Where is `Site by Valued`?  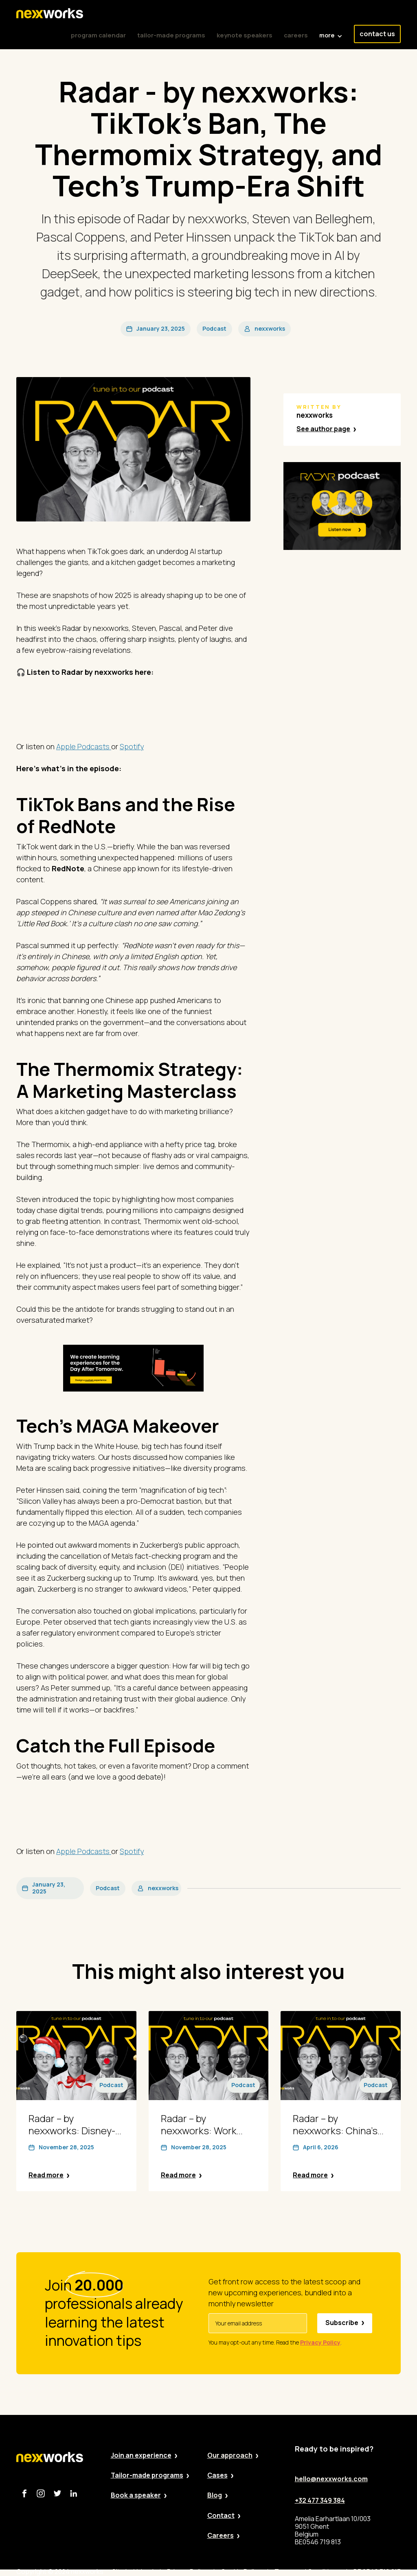 Site by Valued is located at coordinates (133, 2572).